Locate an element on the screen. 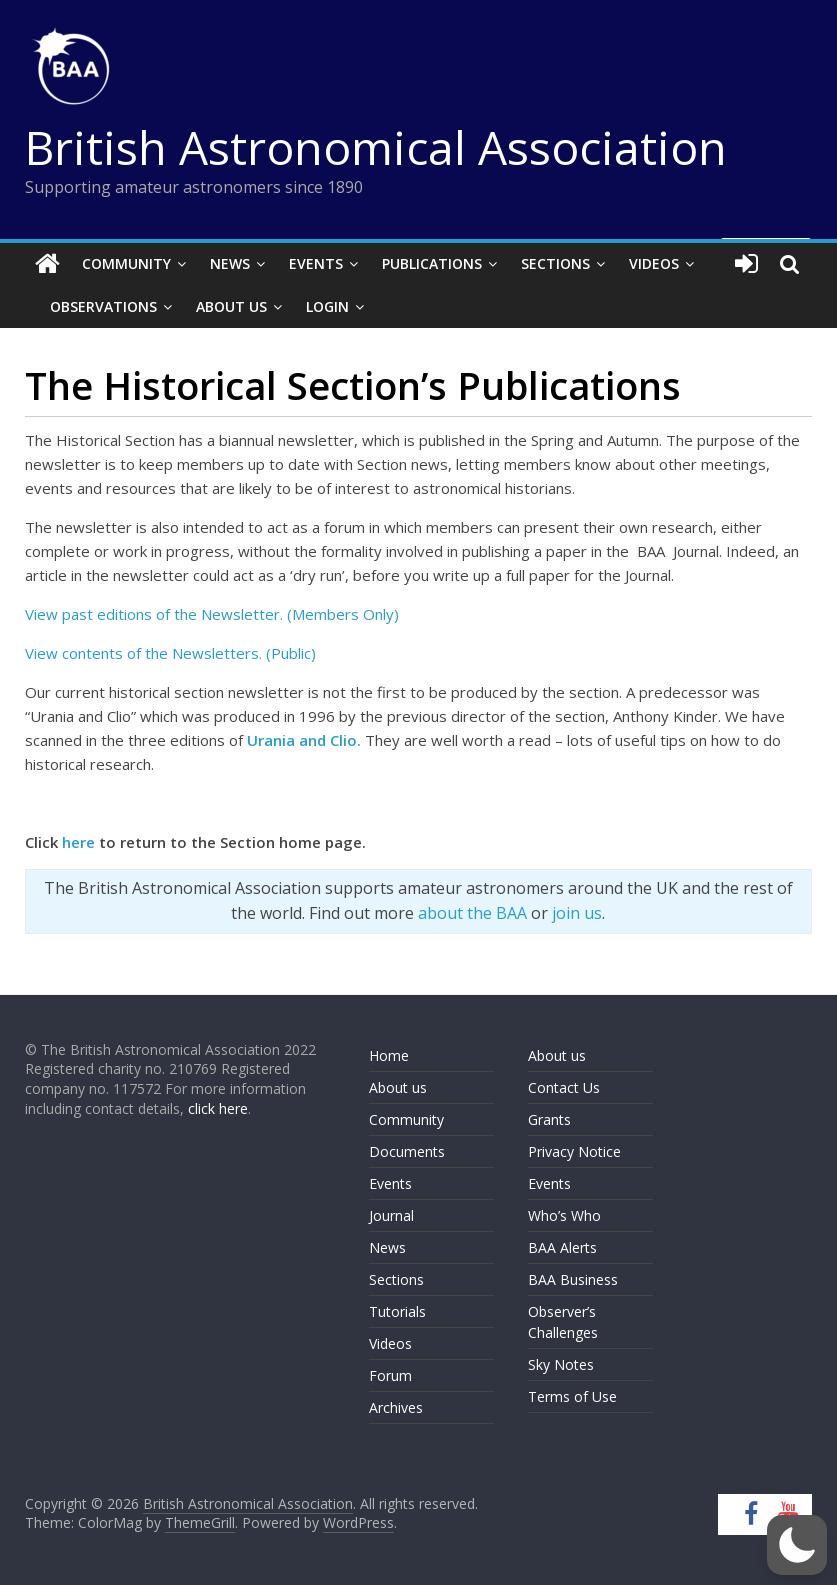 Image resolution: width=837 pixels, height=1585 pixels. here is located at coordinates (78, 842).